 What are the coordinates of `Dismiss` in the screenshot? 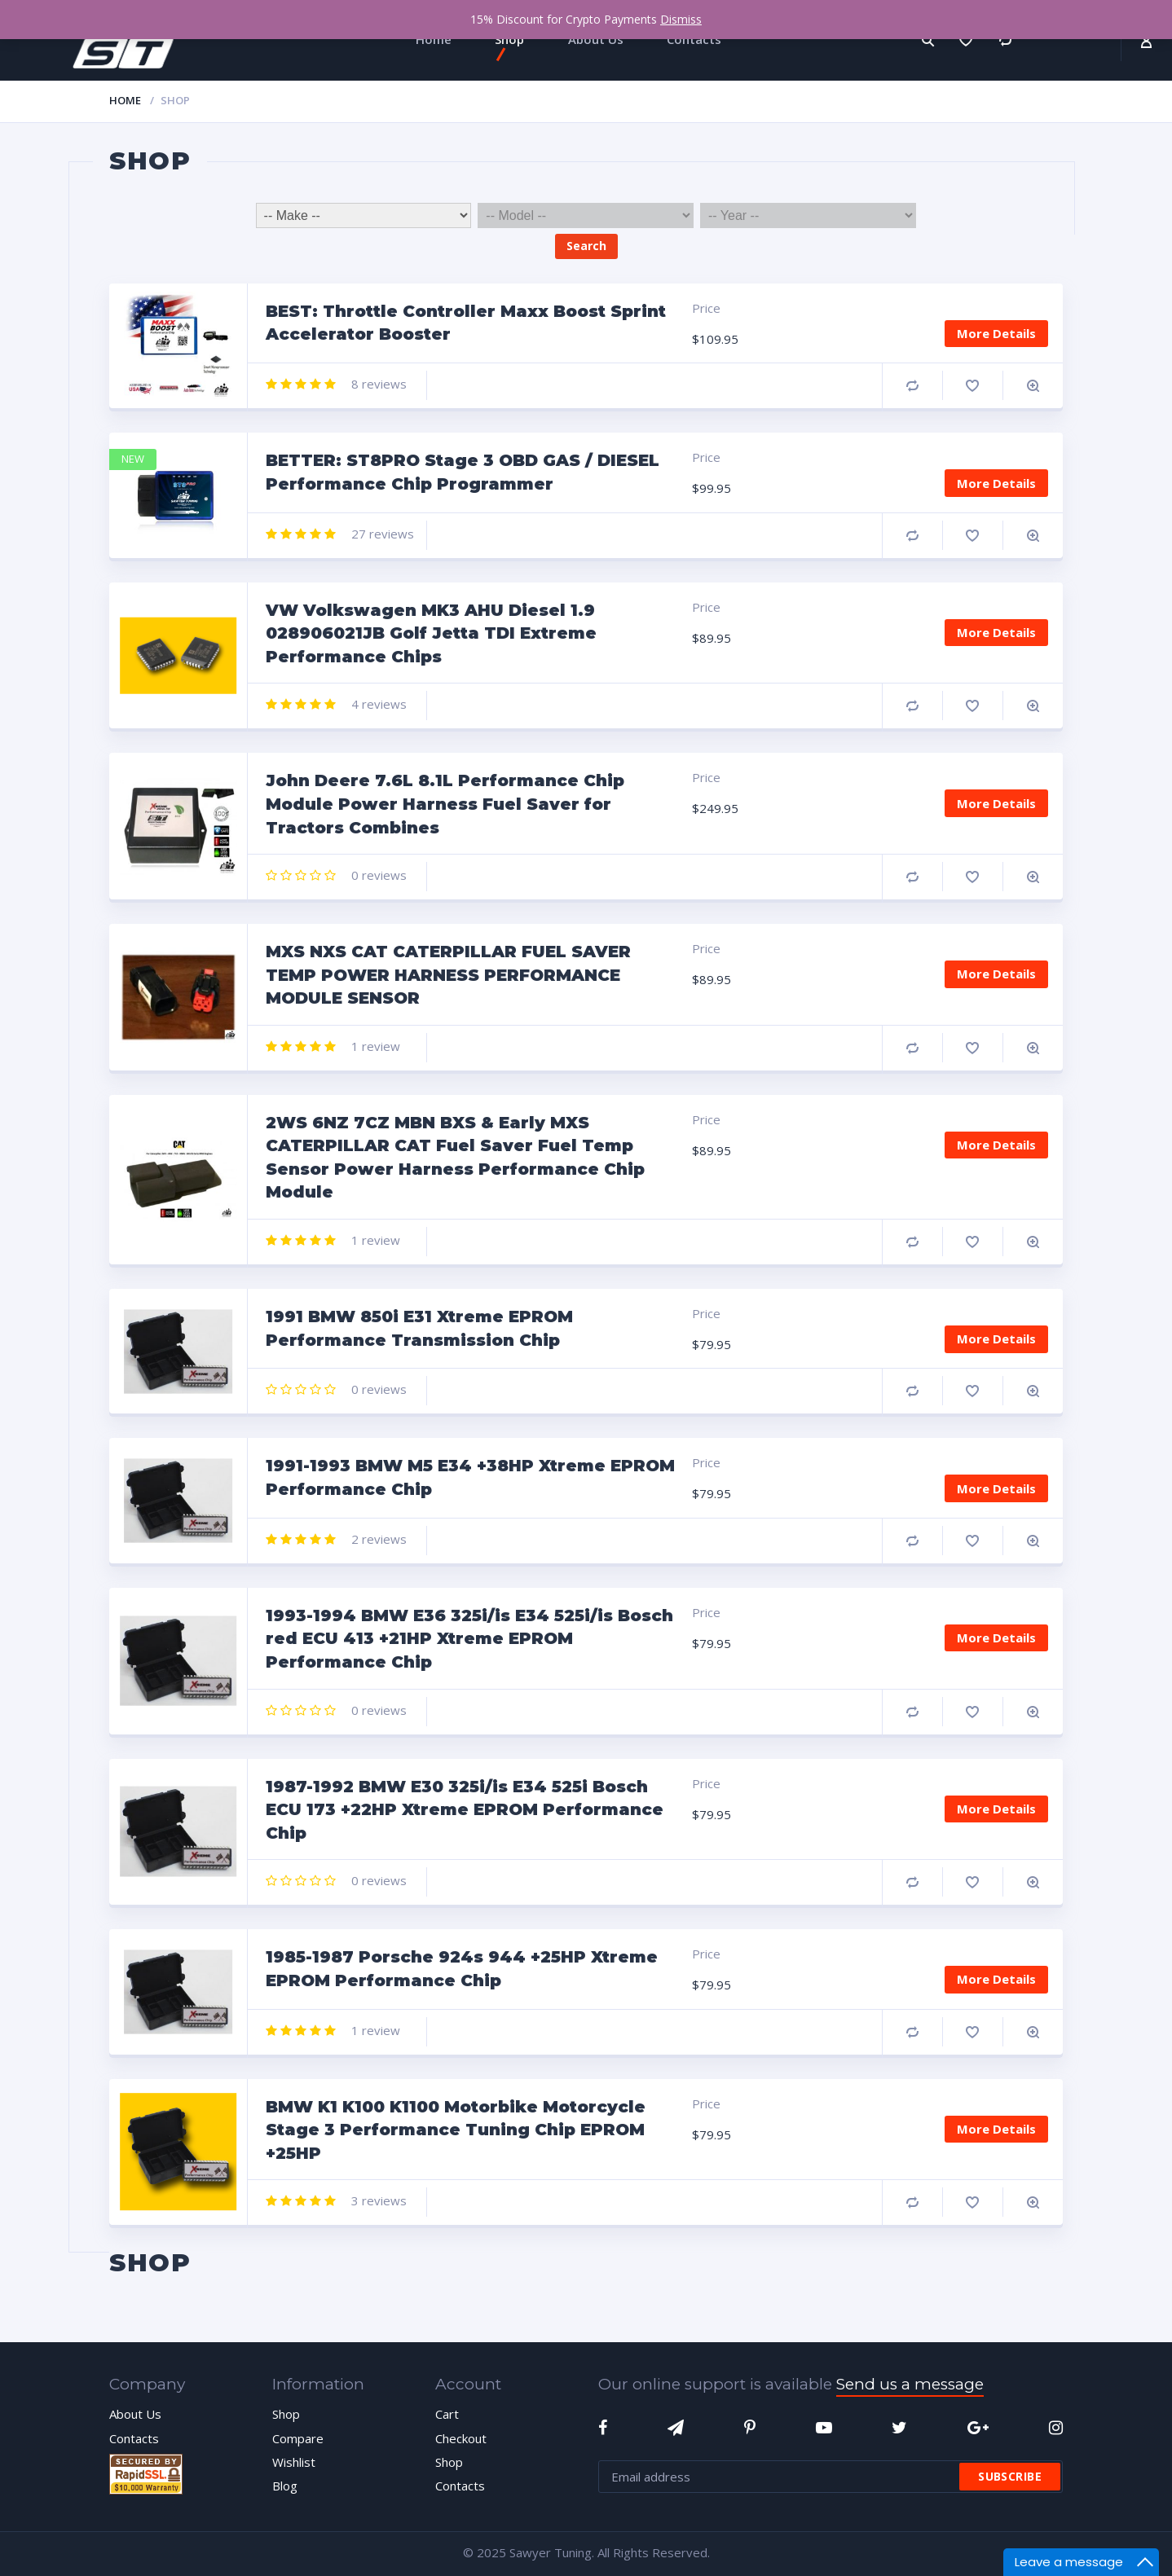 It's located at (681, 19).